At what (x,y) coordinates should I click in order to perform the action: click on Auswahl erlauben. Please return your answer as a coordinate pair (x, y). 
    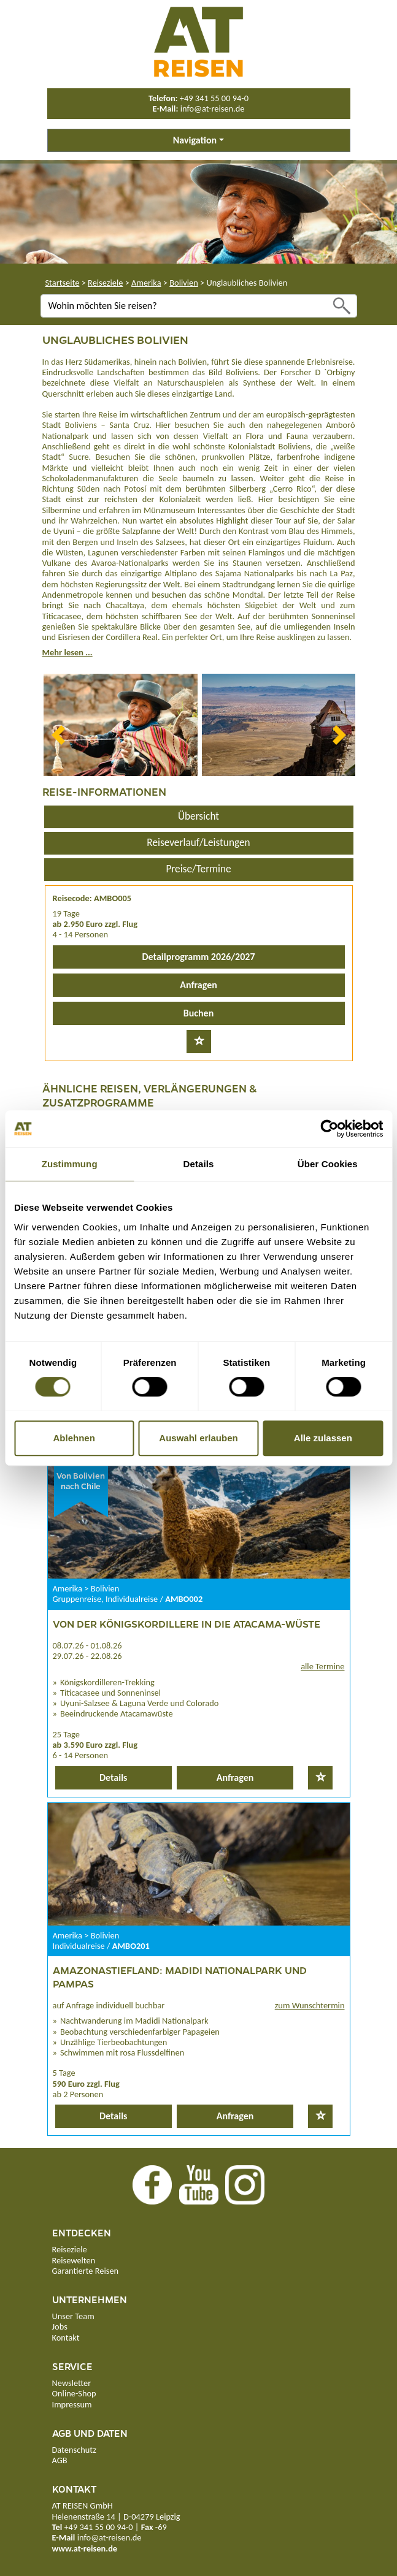
    Looking at the image, I should click on (198, 1438).